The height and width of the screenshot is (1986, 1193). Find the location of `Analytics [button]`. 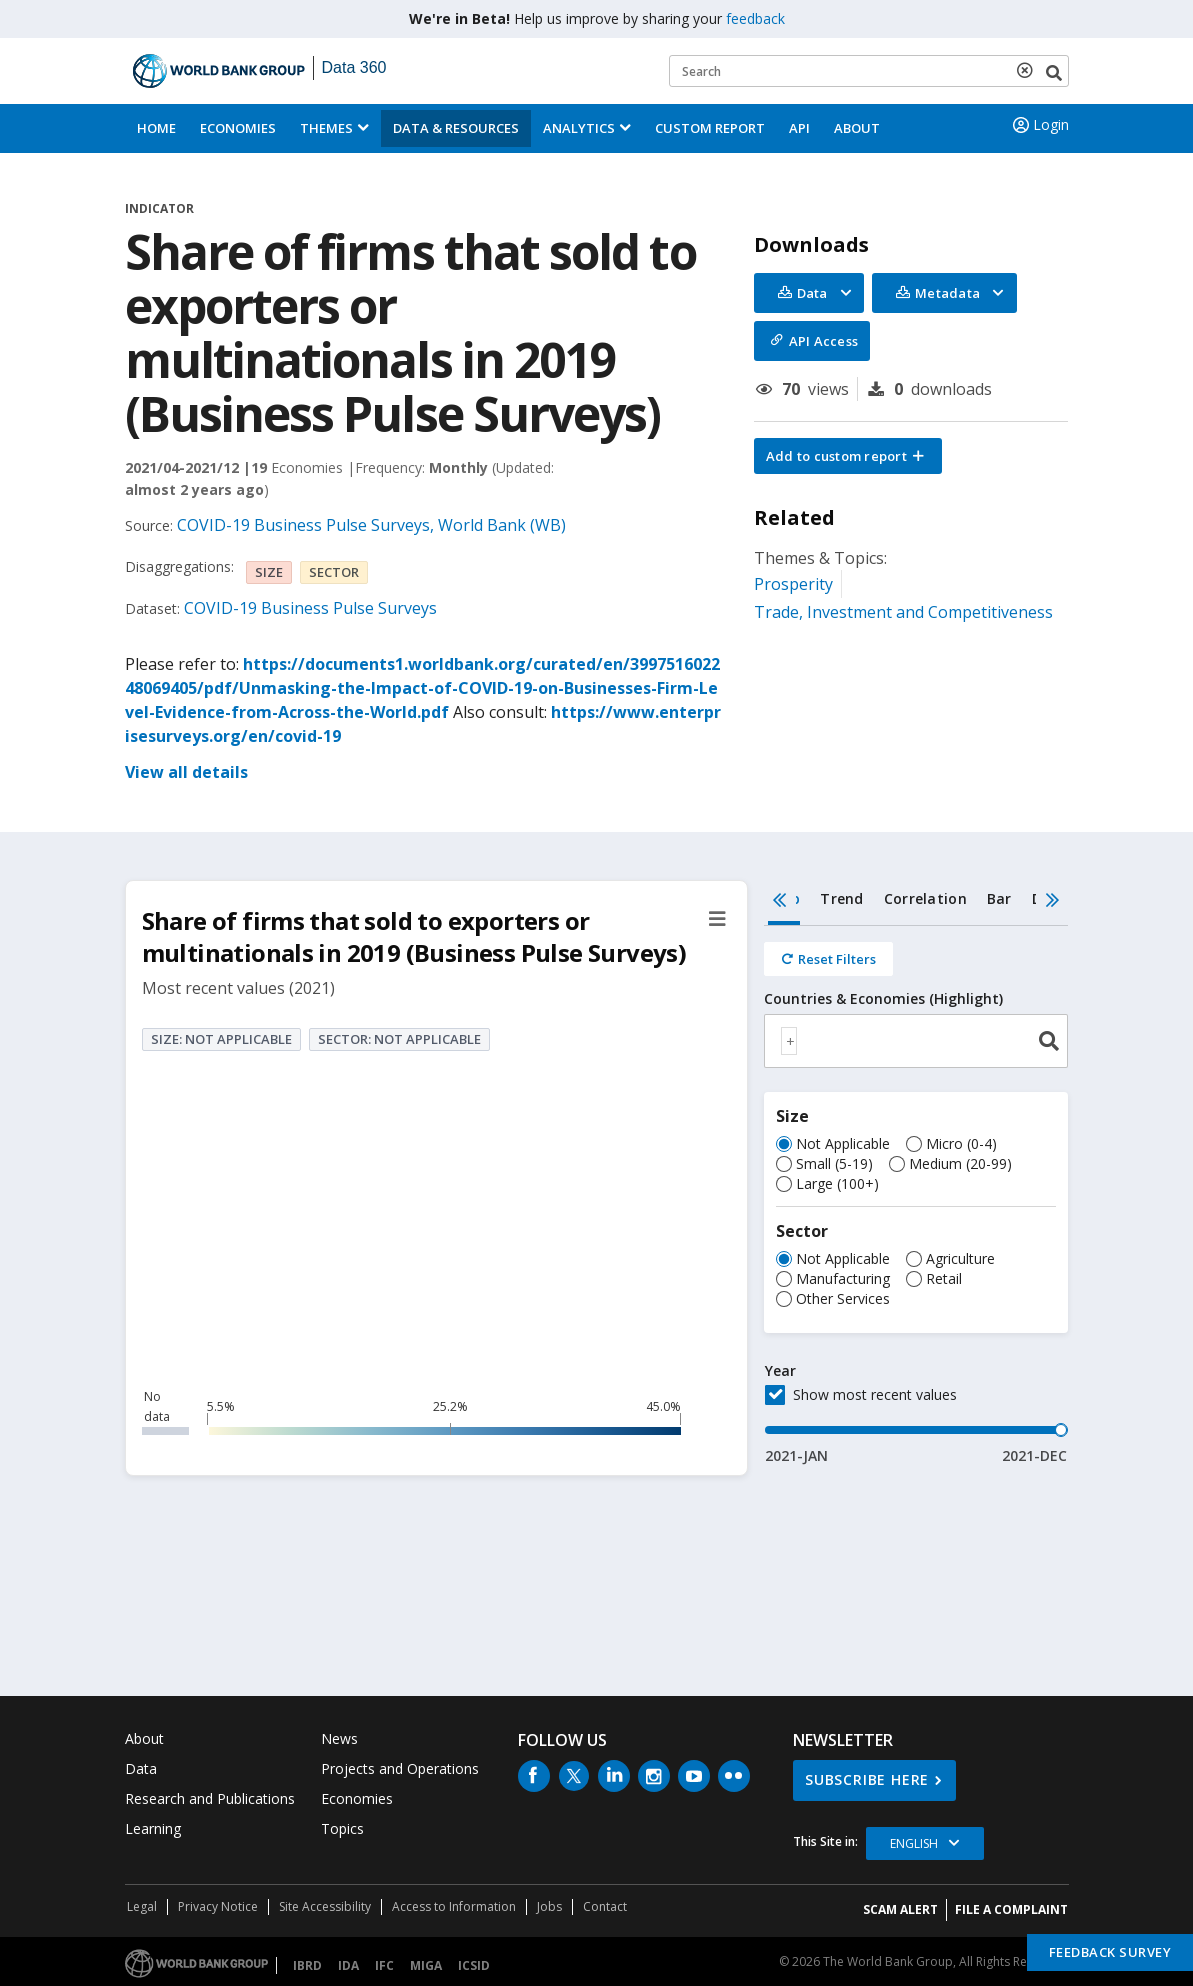

Analytics [button] is located at coordinates (579, 128).